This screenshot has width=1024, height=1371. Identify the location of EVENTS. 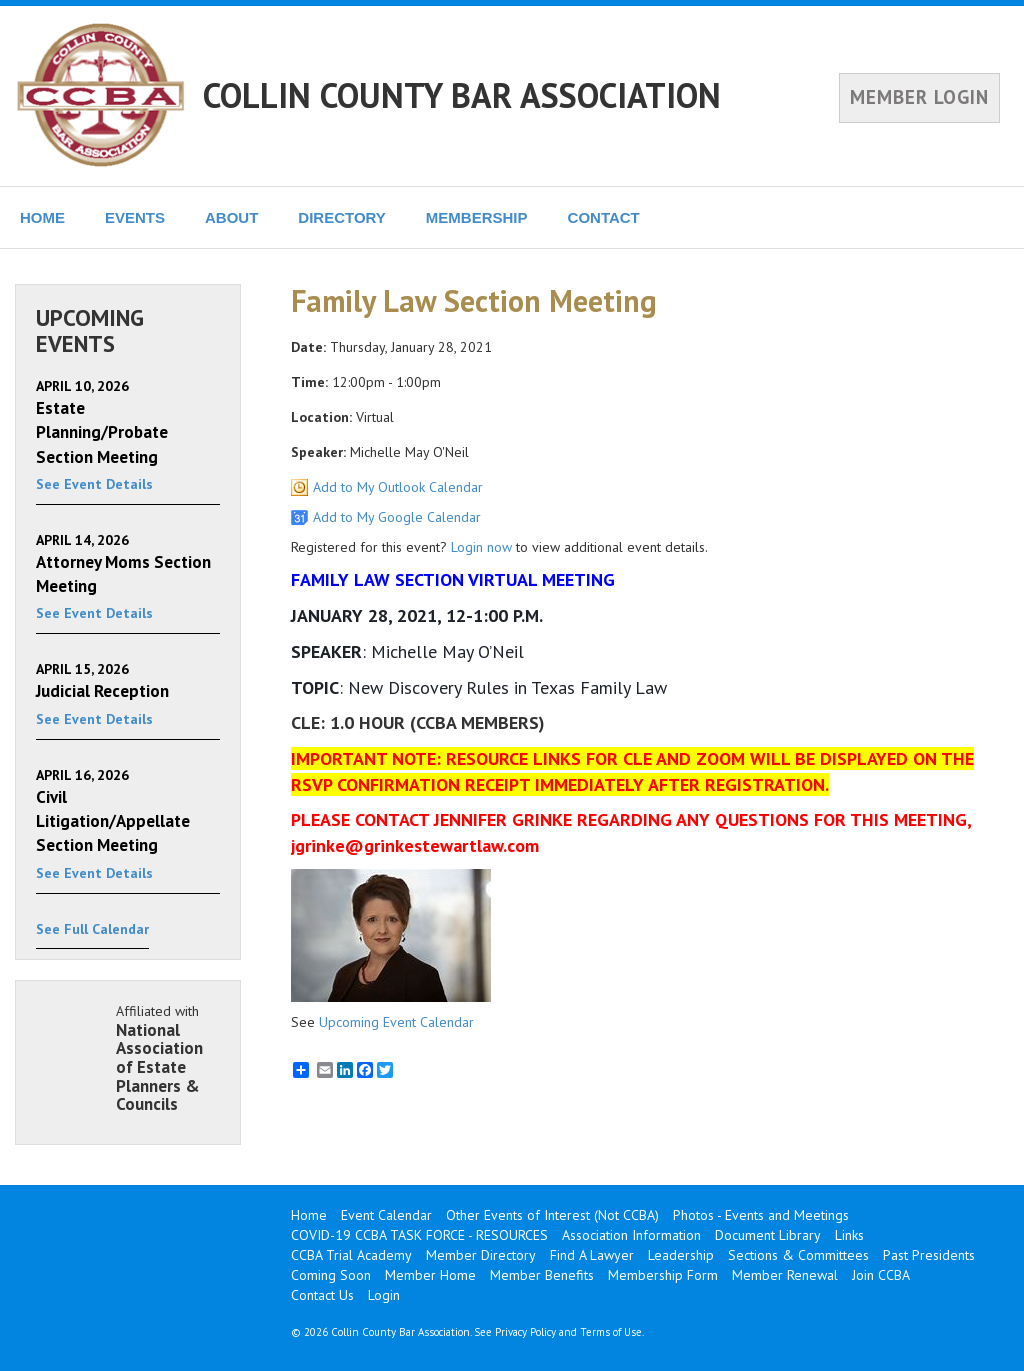
(135, 217).